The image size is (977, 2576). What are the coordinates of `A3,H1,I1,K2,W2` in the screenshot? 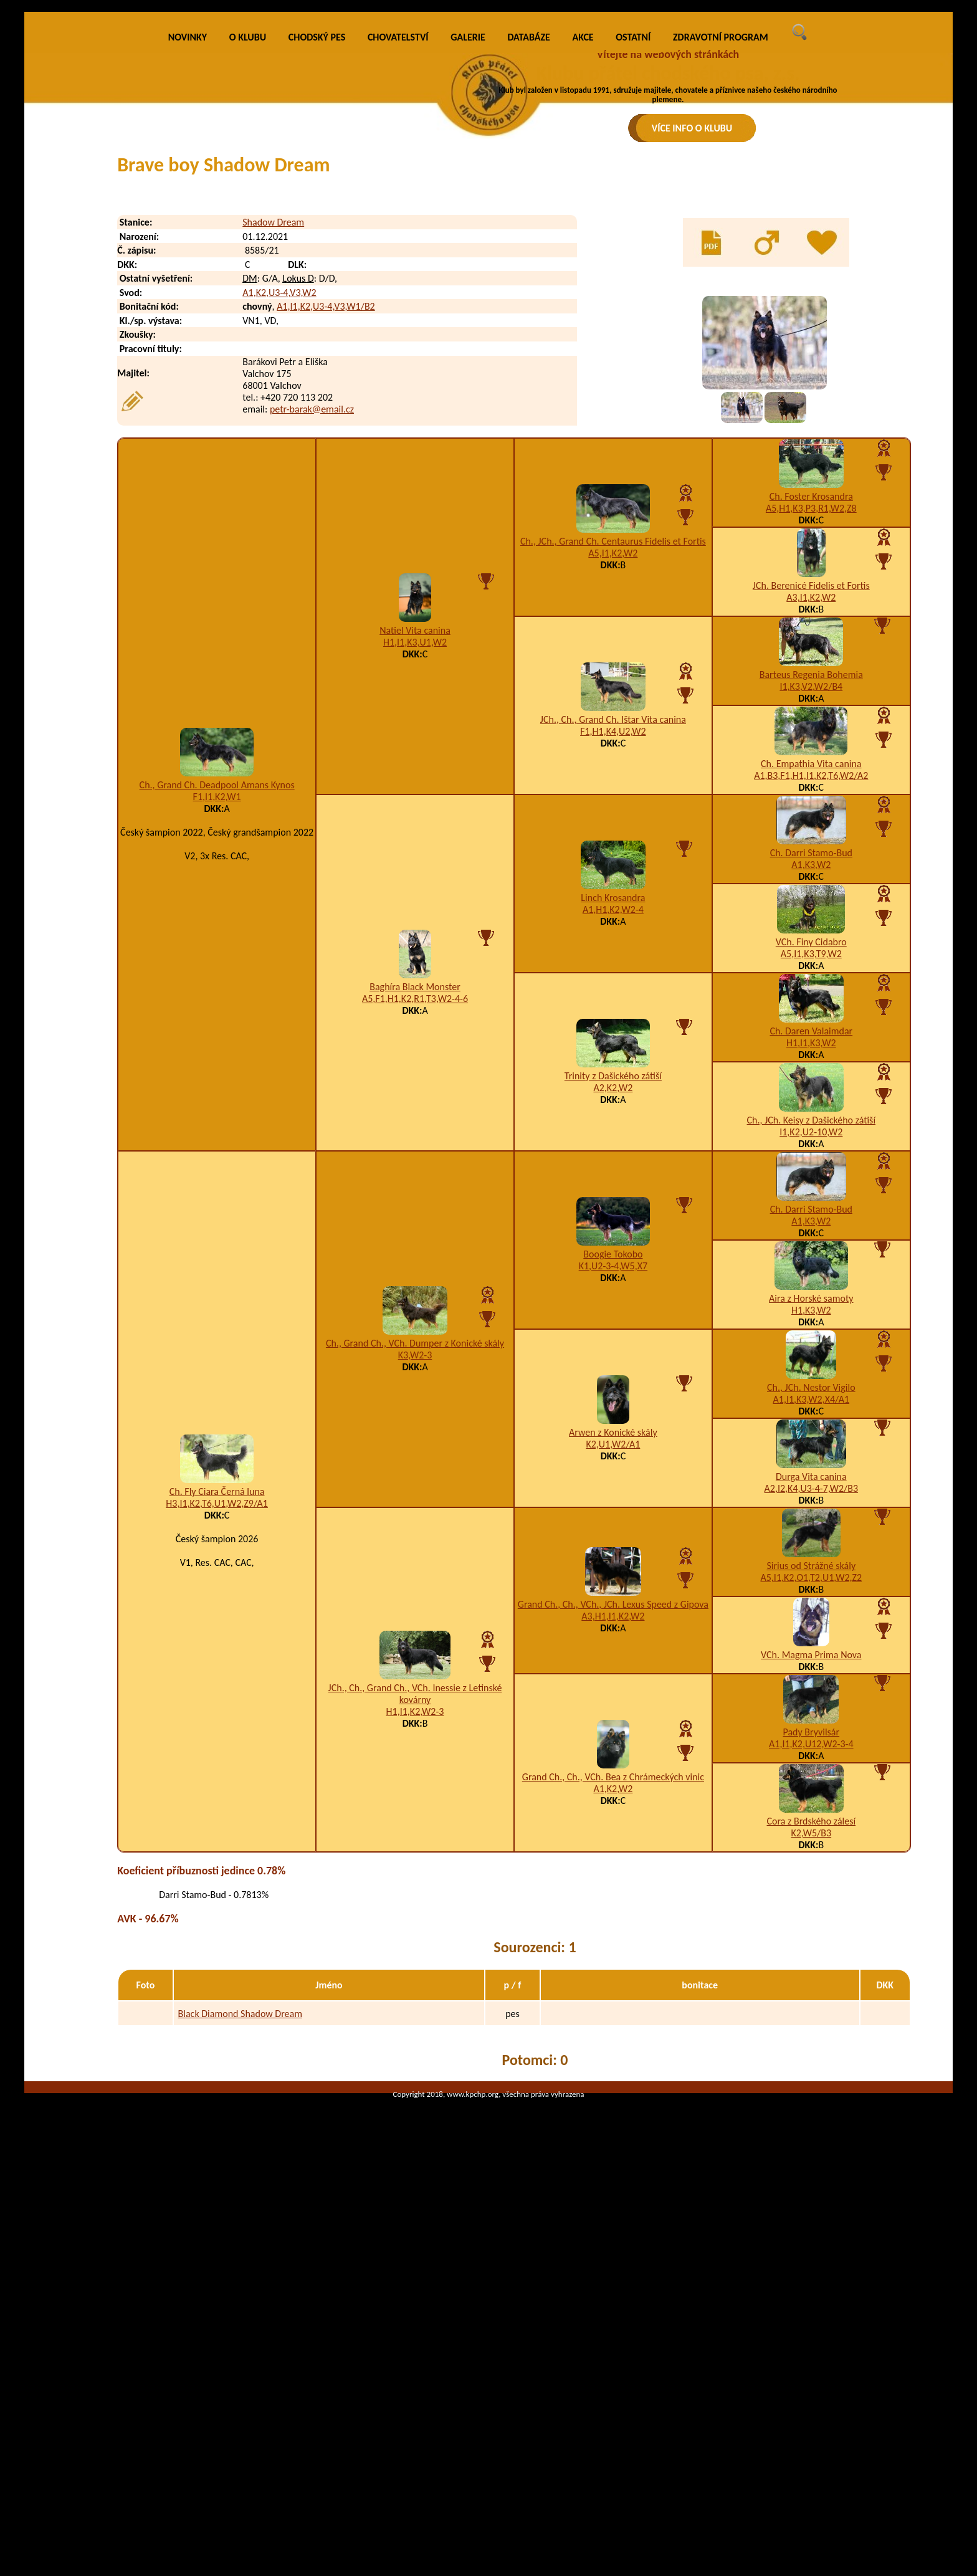 It's located at (612, 1843).